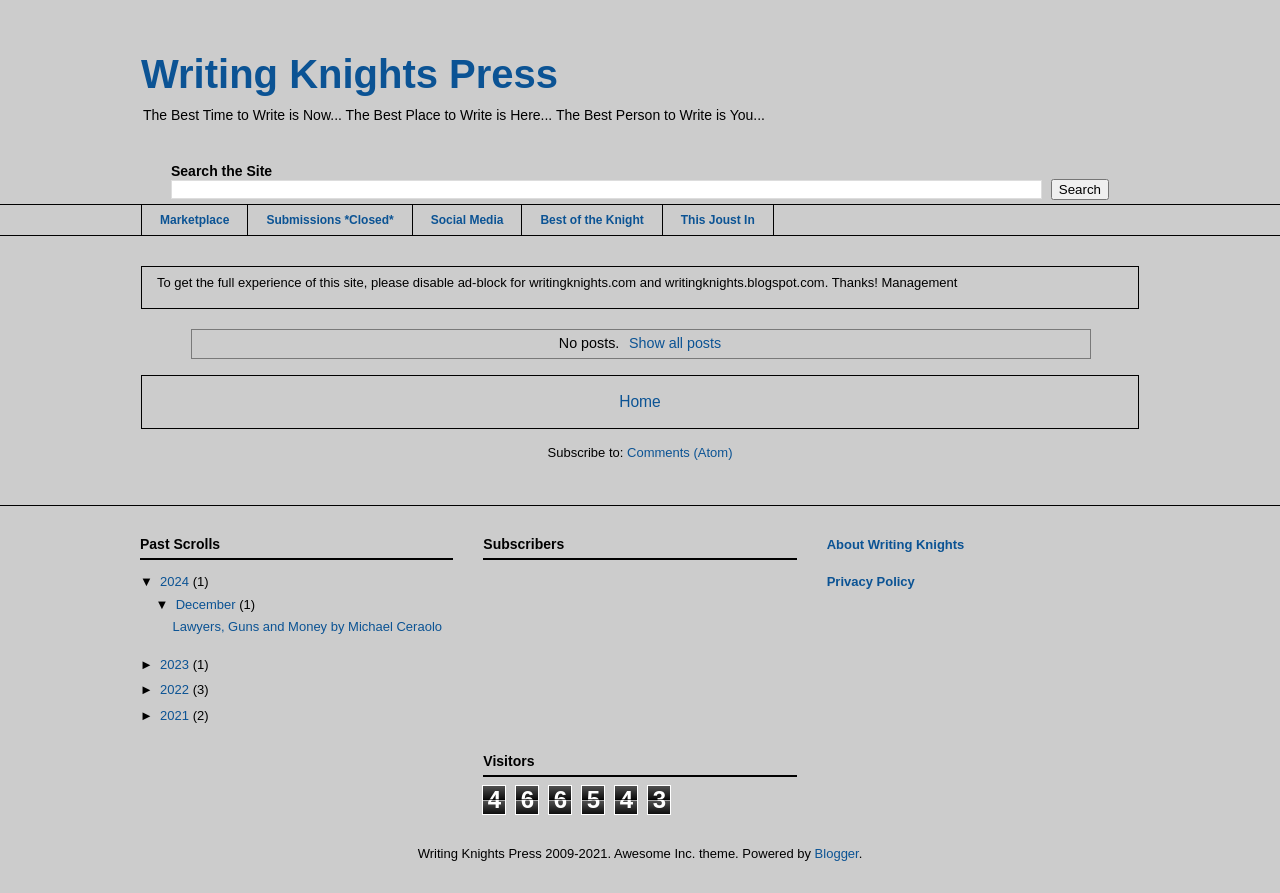  Describe the element at coordinates (208, 604) in the screenshot. I see `December` at that location.